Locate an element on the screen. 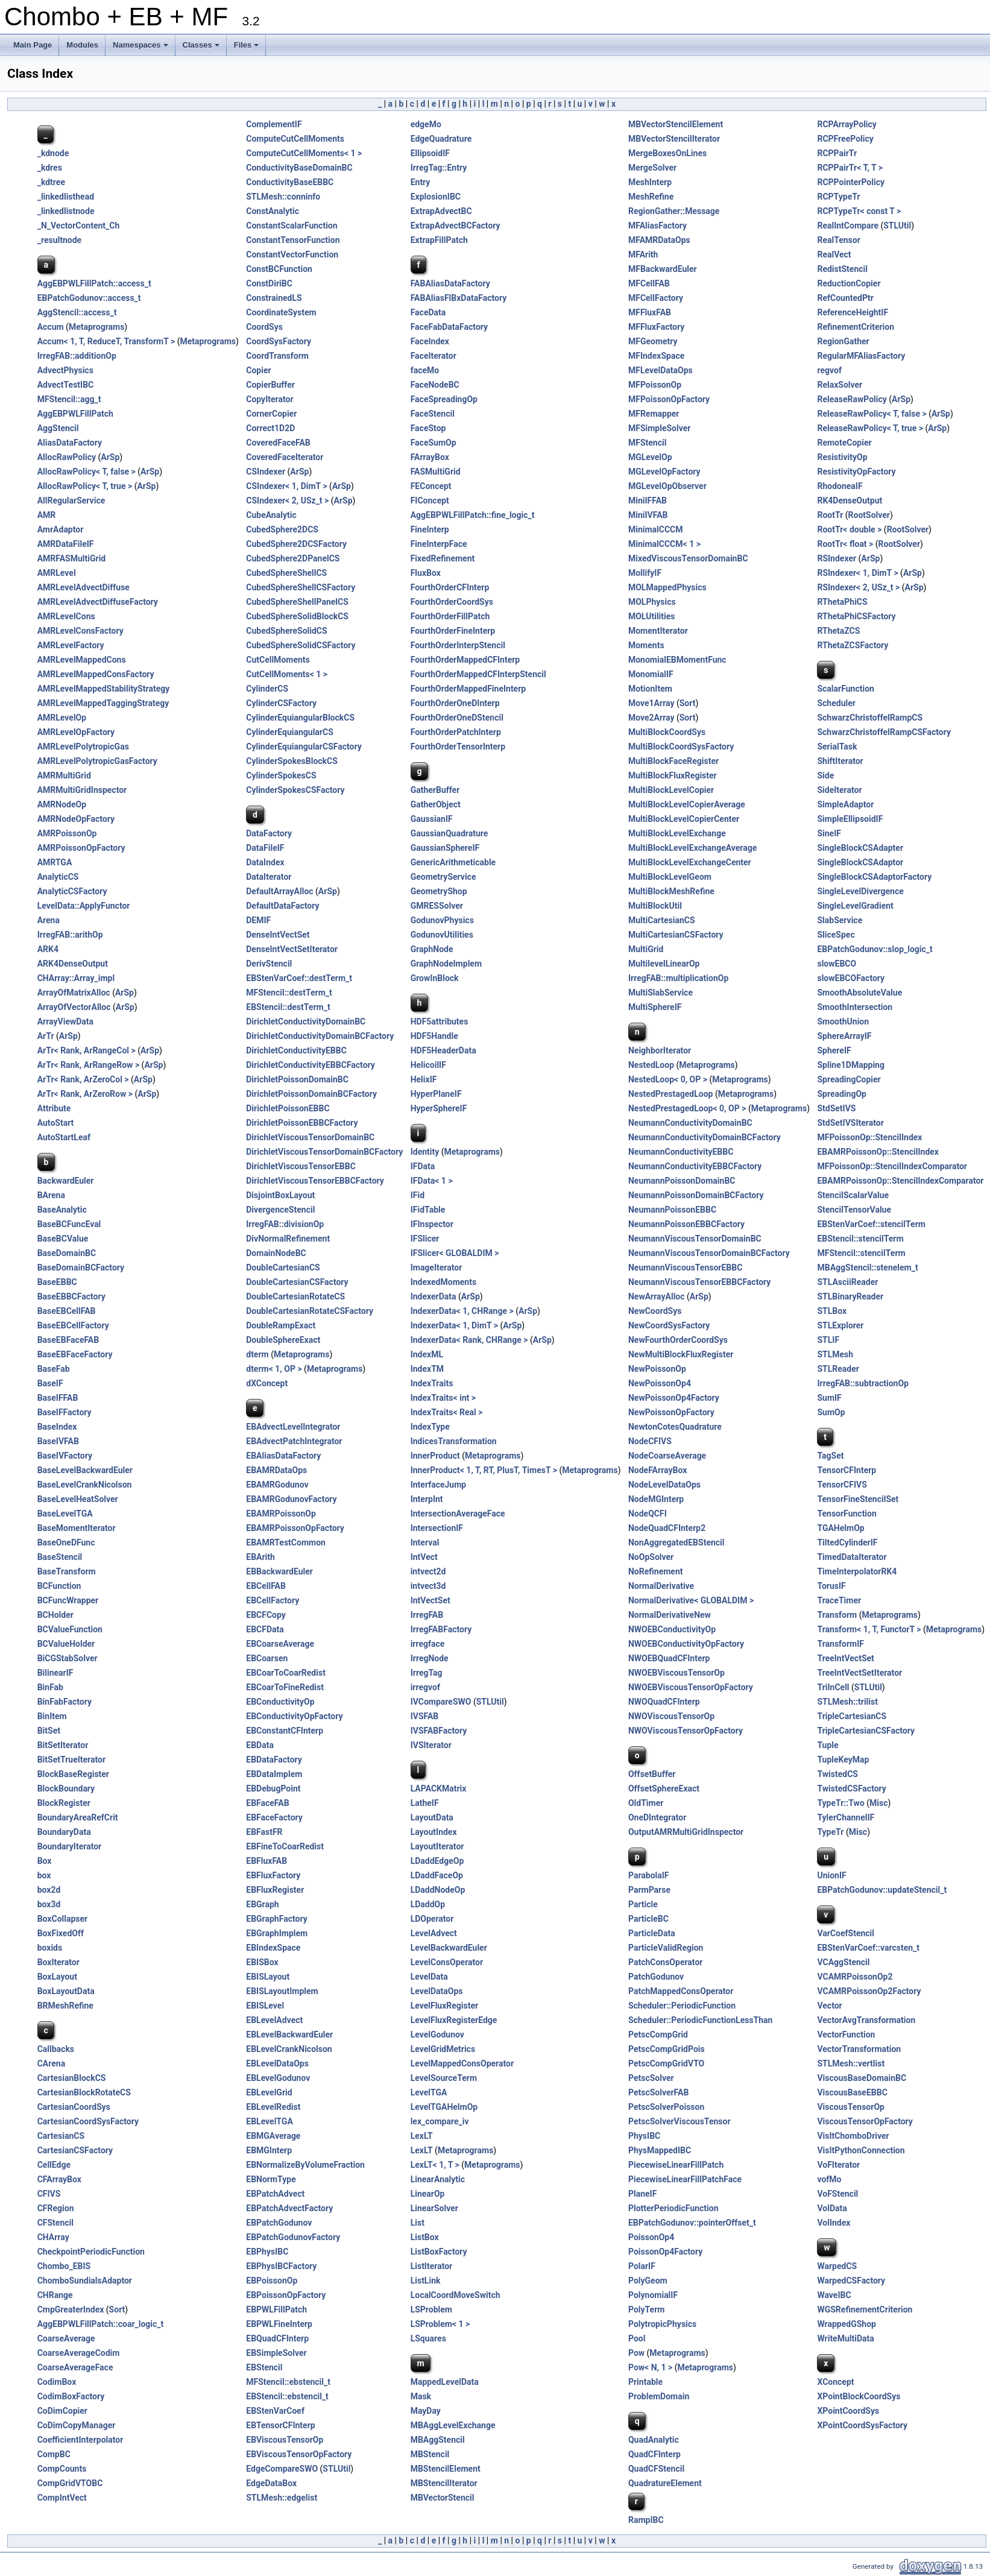  BaseIndex is located at coordinates (57, 1427).